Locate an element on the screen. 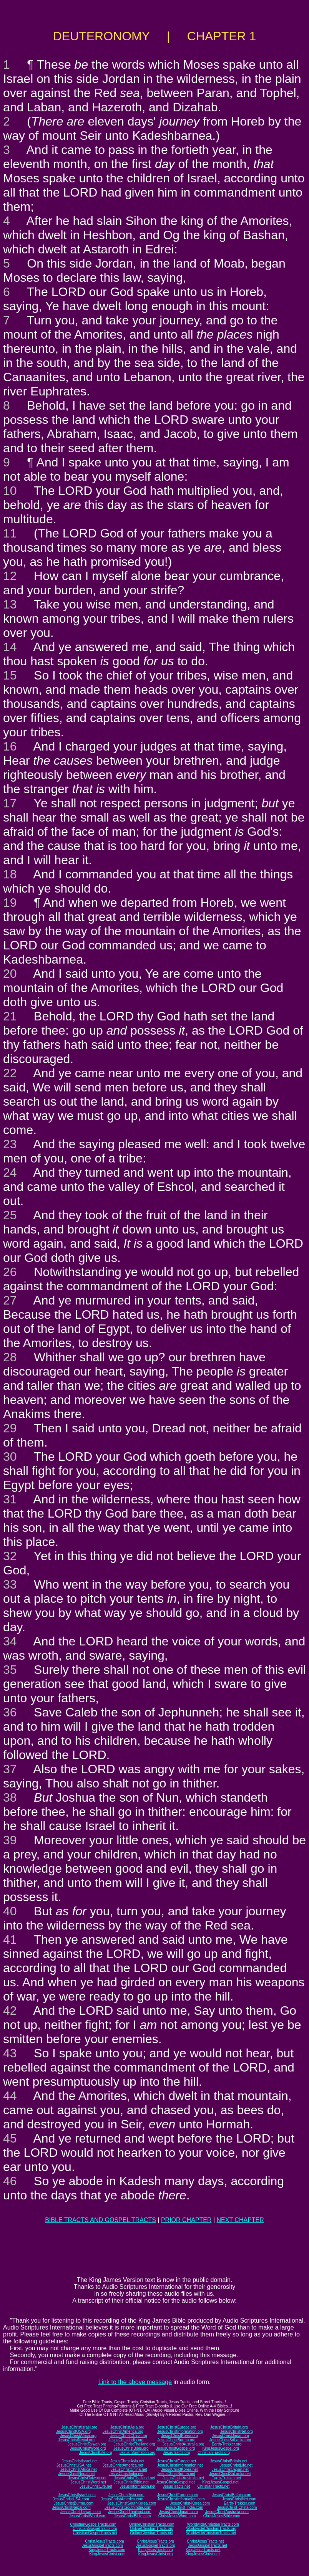 The image size is (309, 2576). JesusChristUSA.net is located at coordinates (73, 2465).